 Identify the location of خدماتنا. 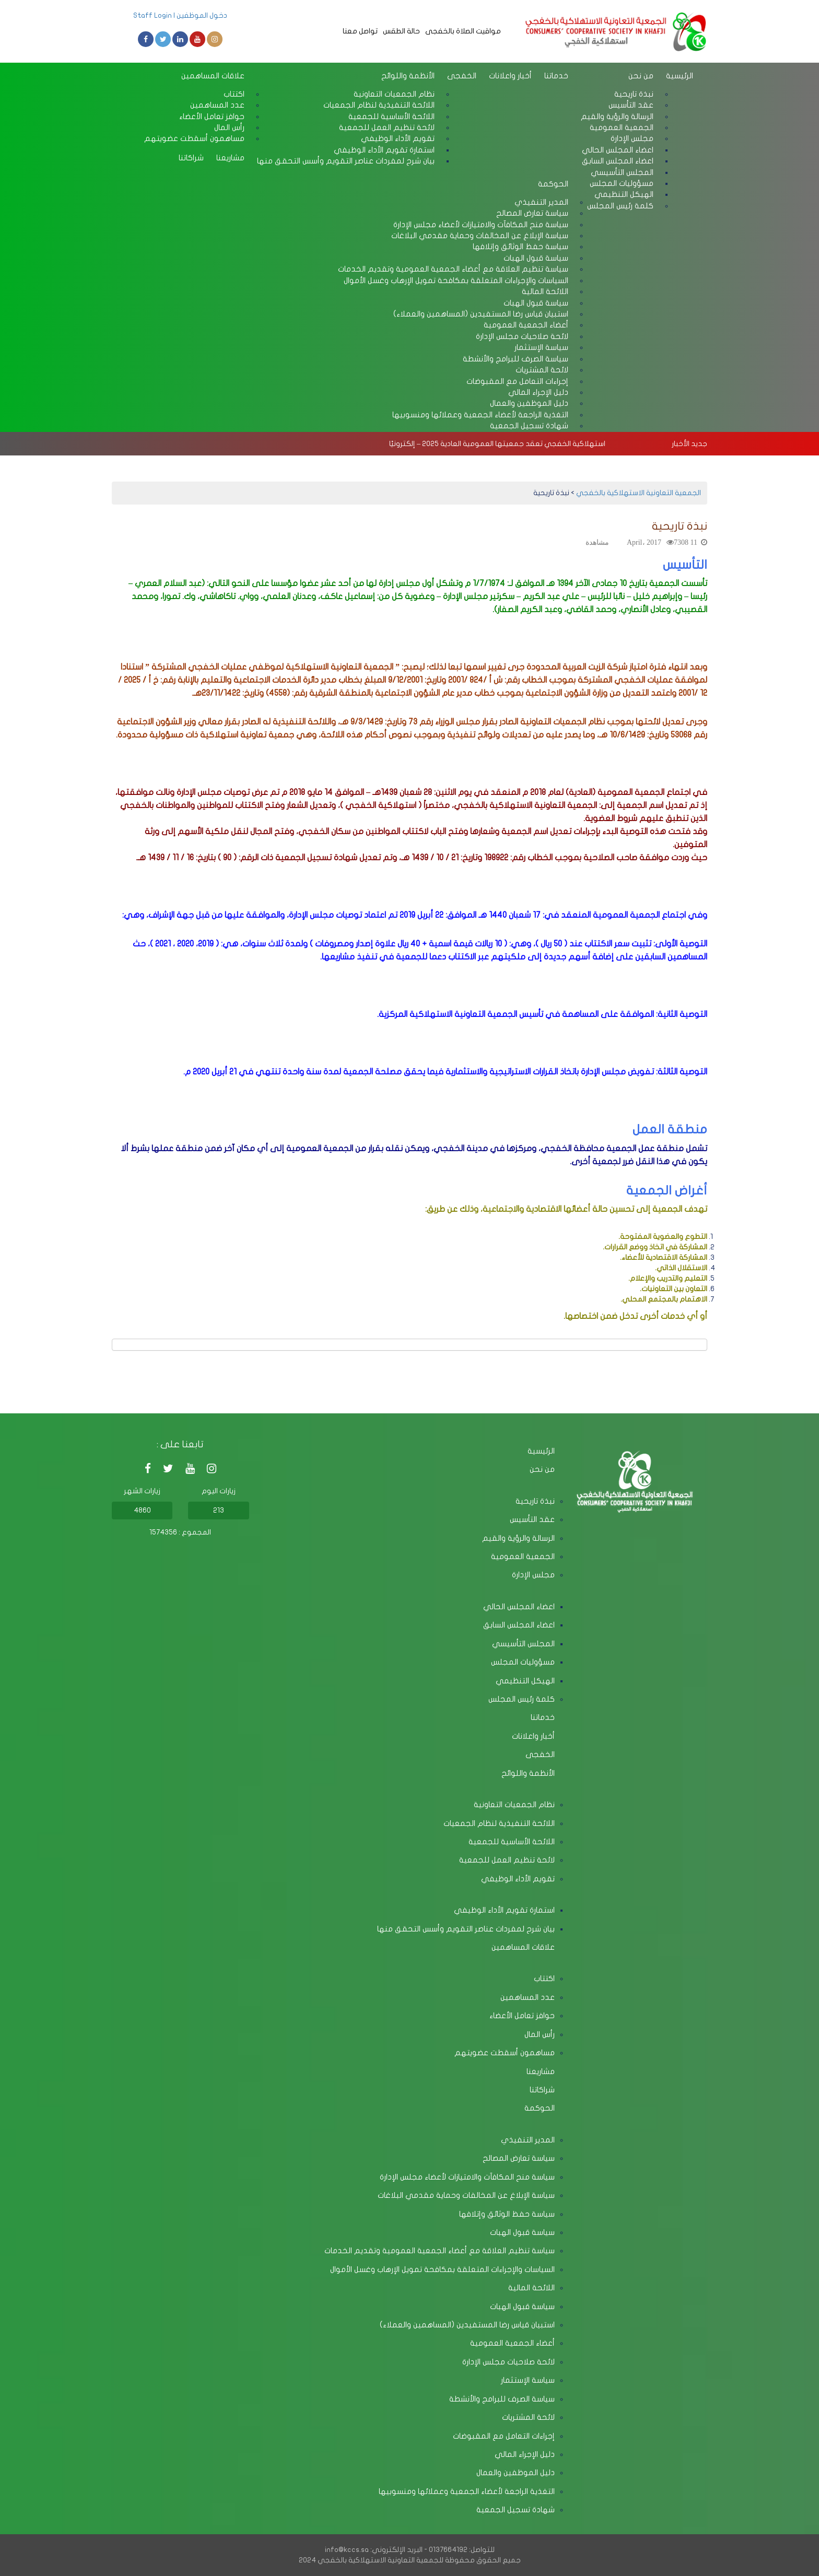
(556, 76).